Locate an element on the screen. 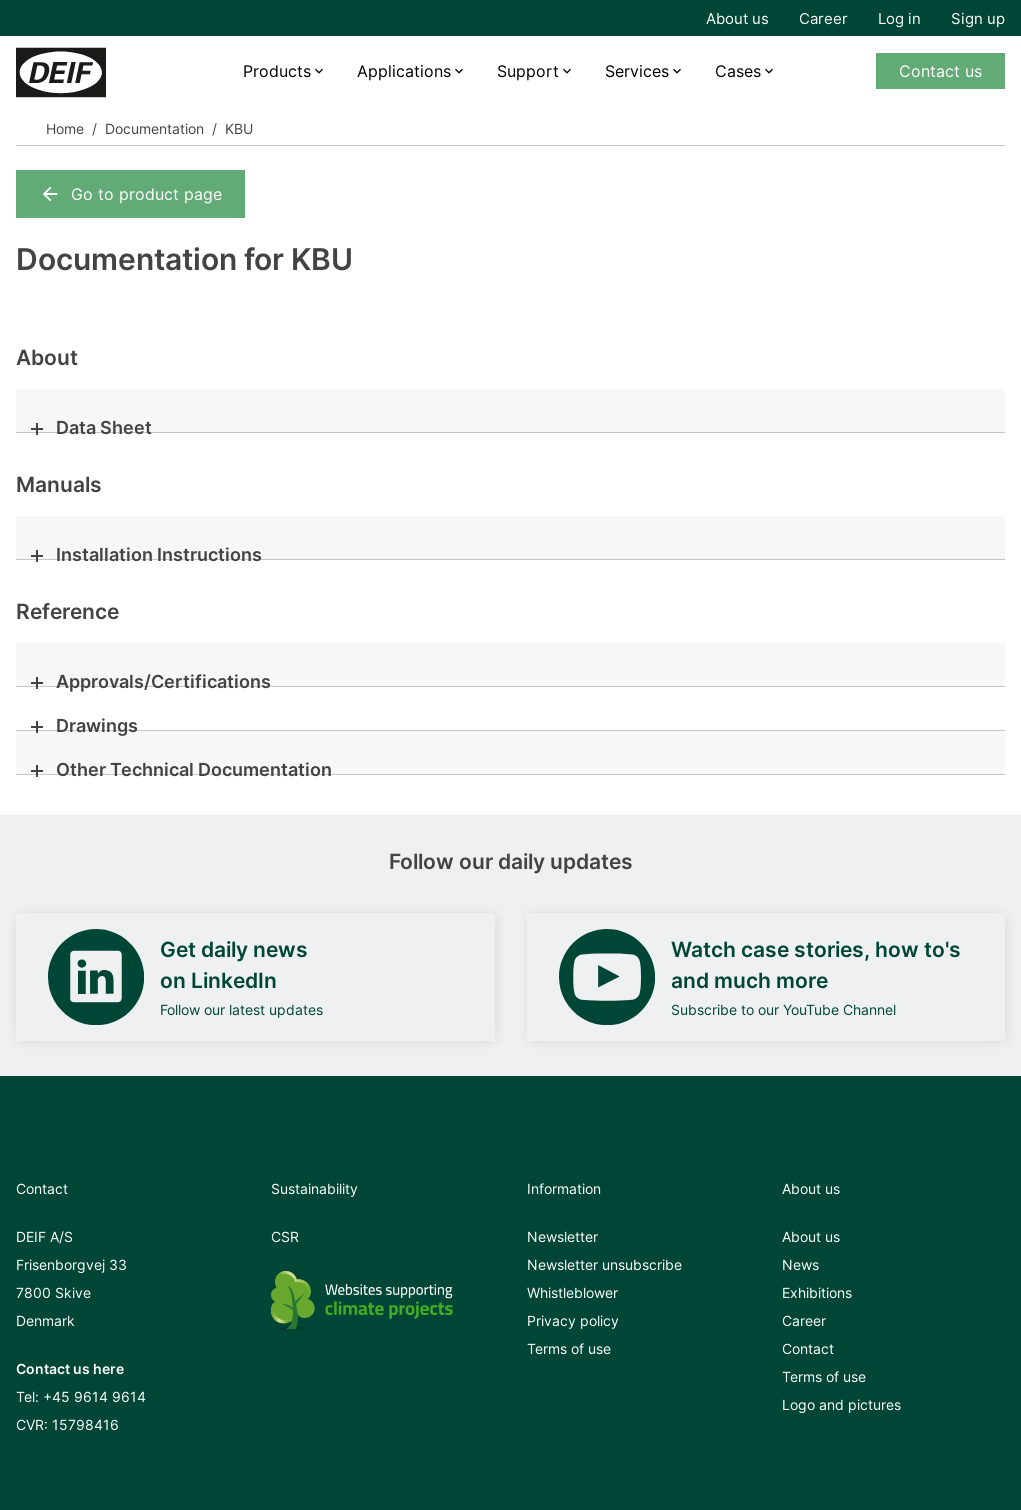 This screenshot has width=1021, height=1510. Newsletter is located at coordinates (562, 1236).